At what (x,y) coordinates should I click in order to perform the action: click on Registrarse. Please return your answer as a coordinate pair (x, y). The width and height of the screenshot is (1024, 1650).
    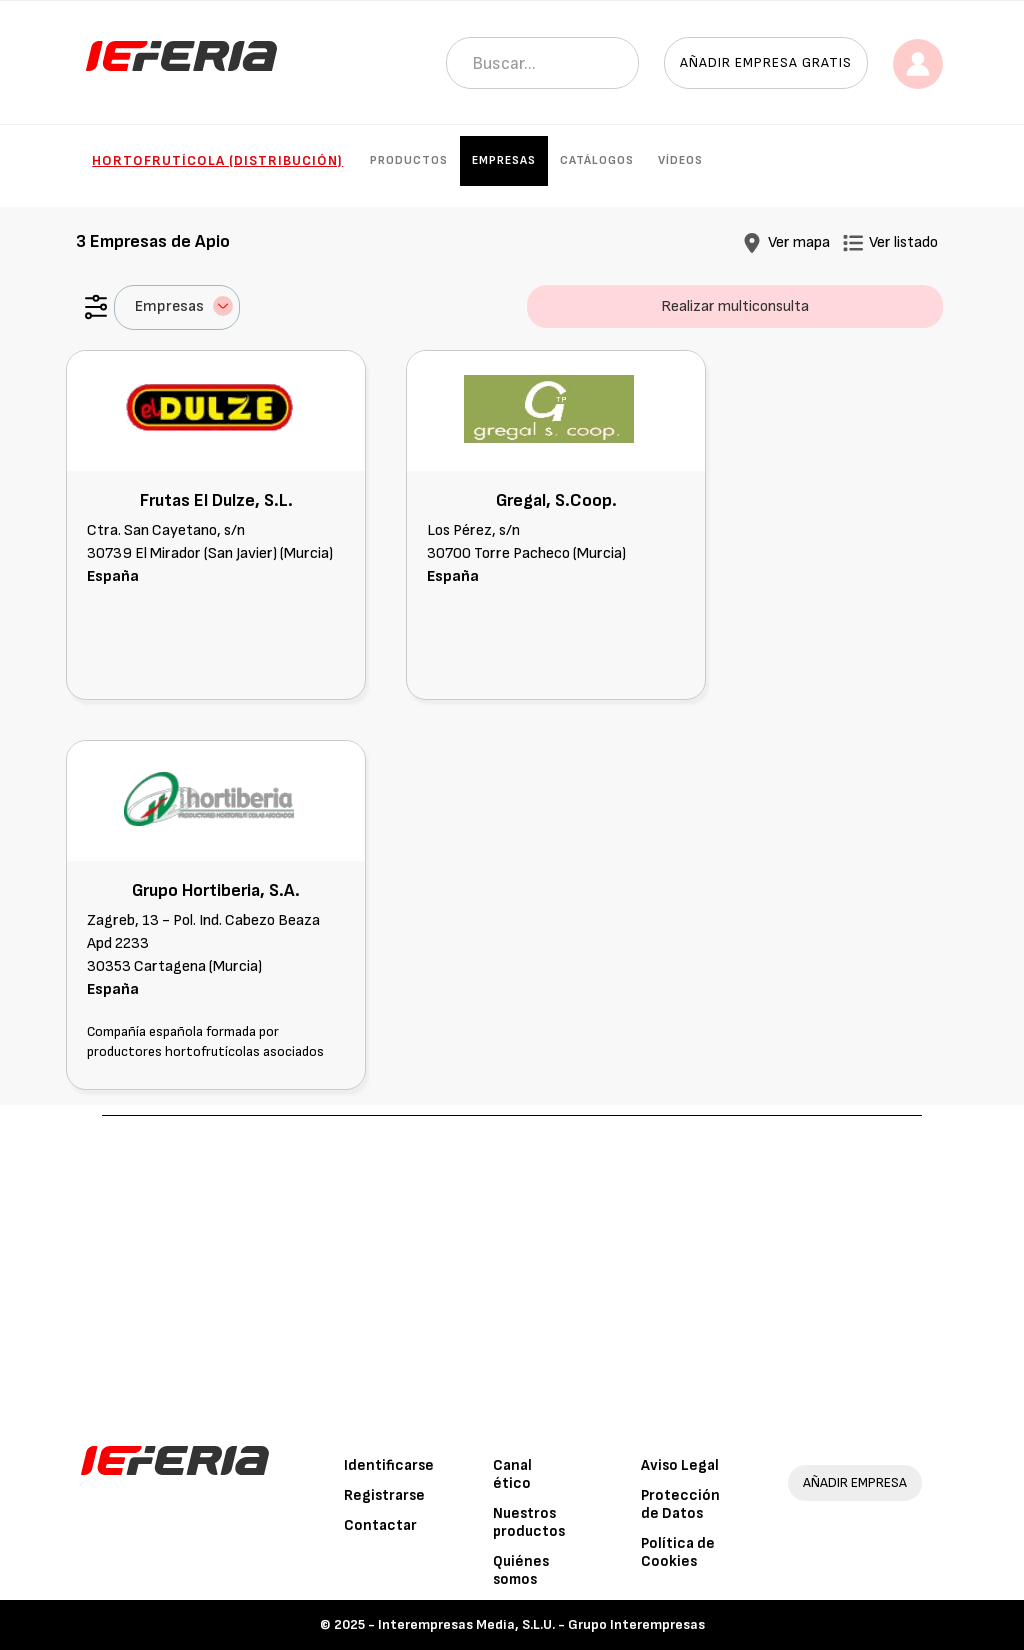
    Looking at the image, I should click on (384, 1495).